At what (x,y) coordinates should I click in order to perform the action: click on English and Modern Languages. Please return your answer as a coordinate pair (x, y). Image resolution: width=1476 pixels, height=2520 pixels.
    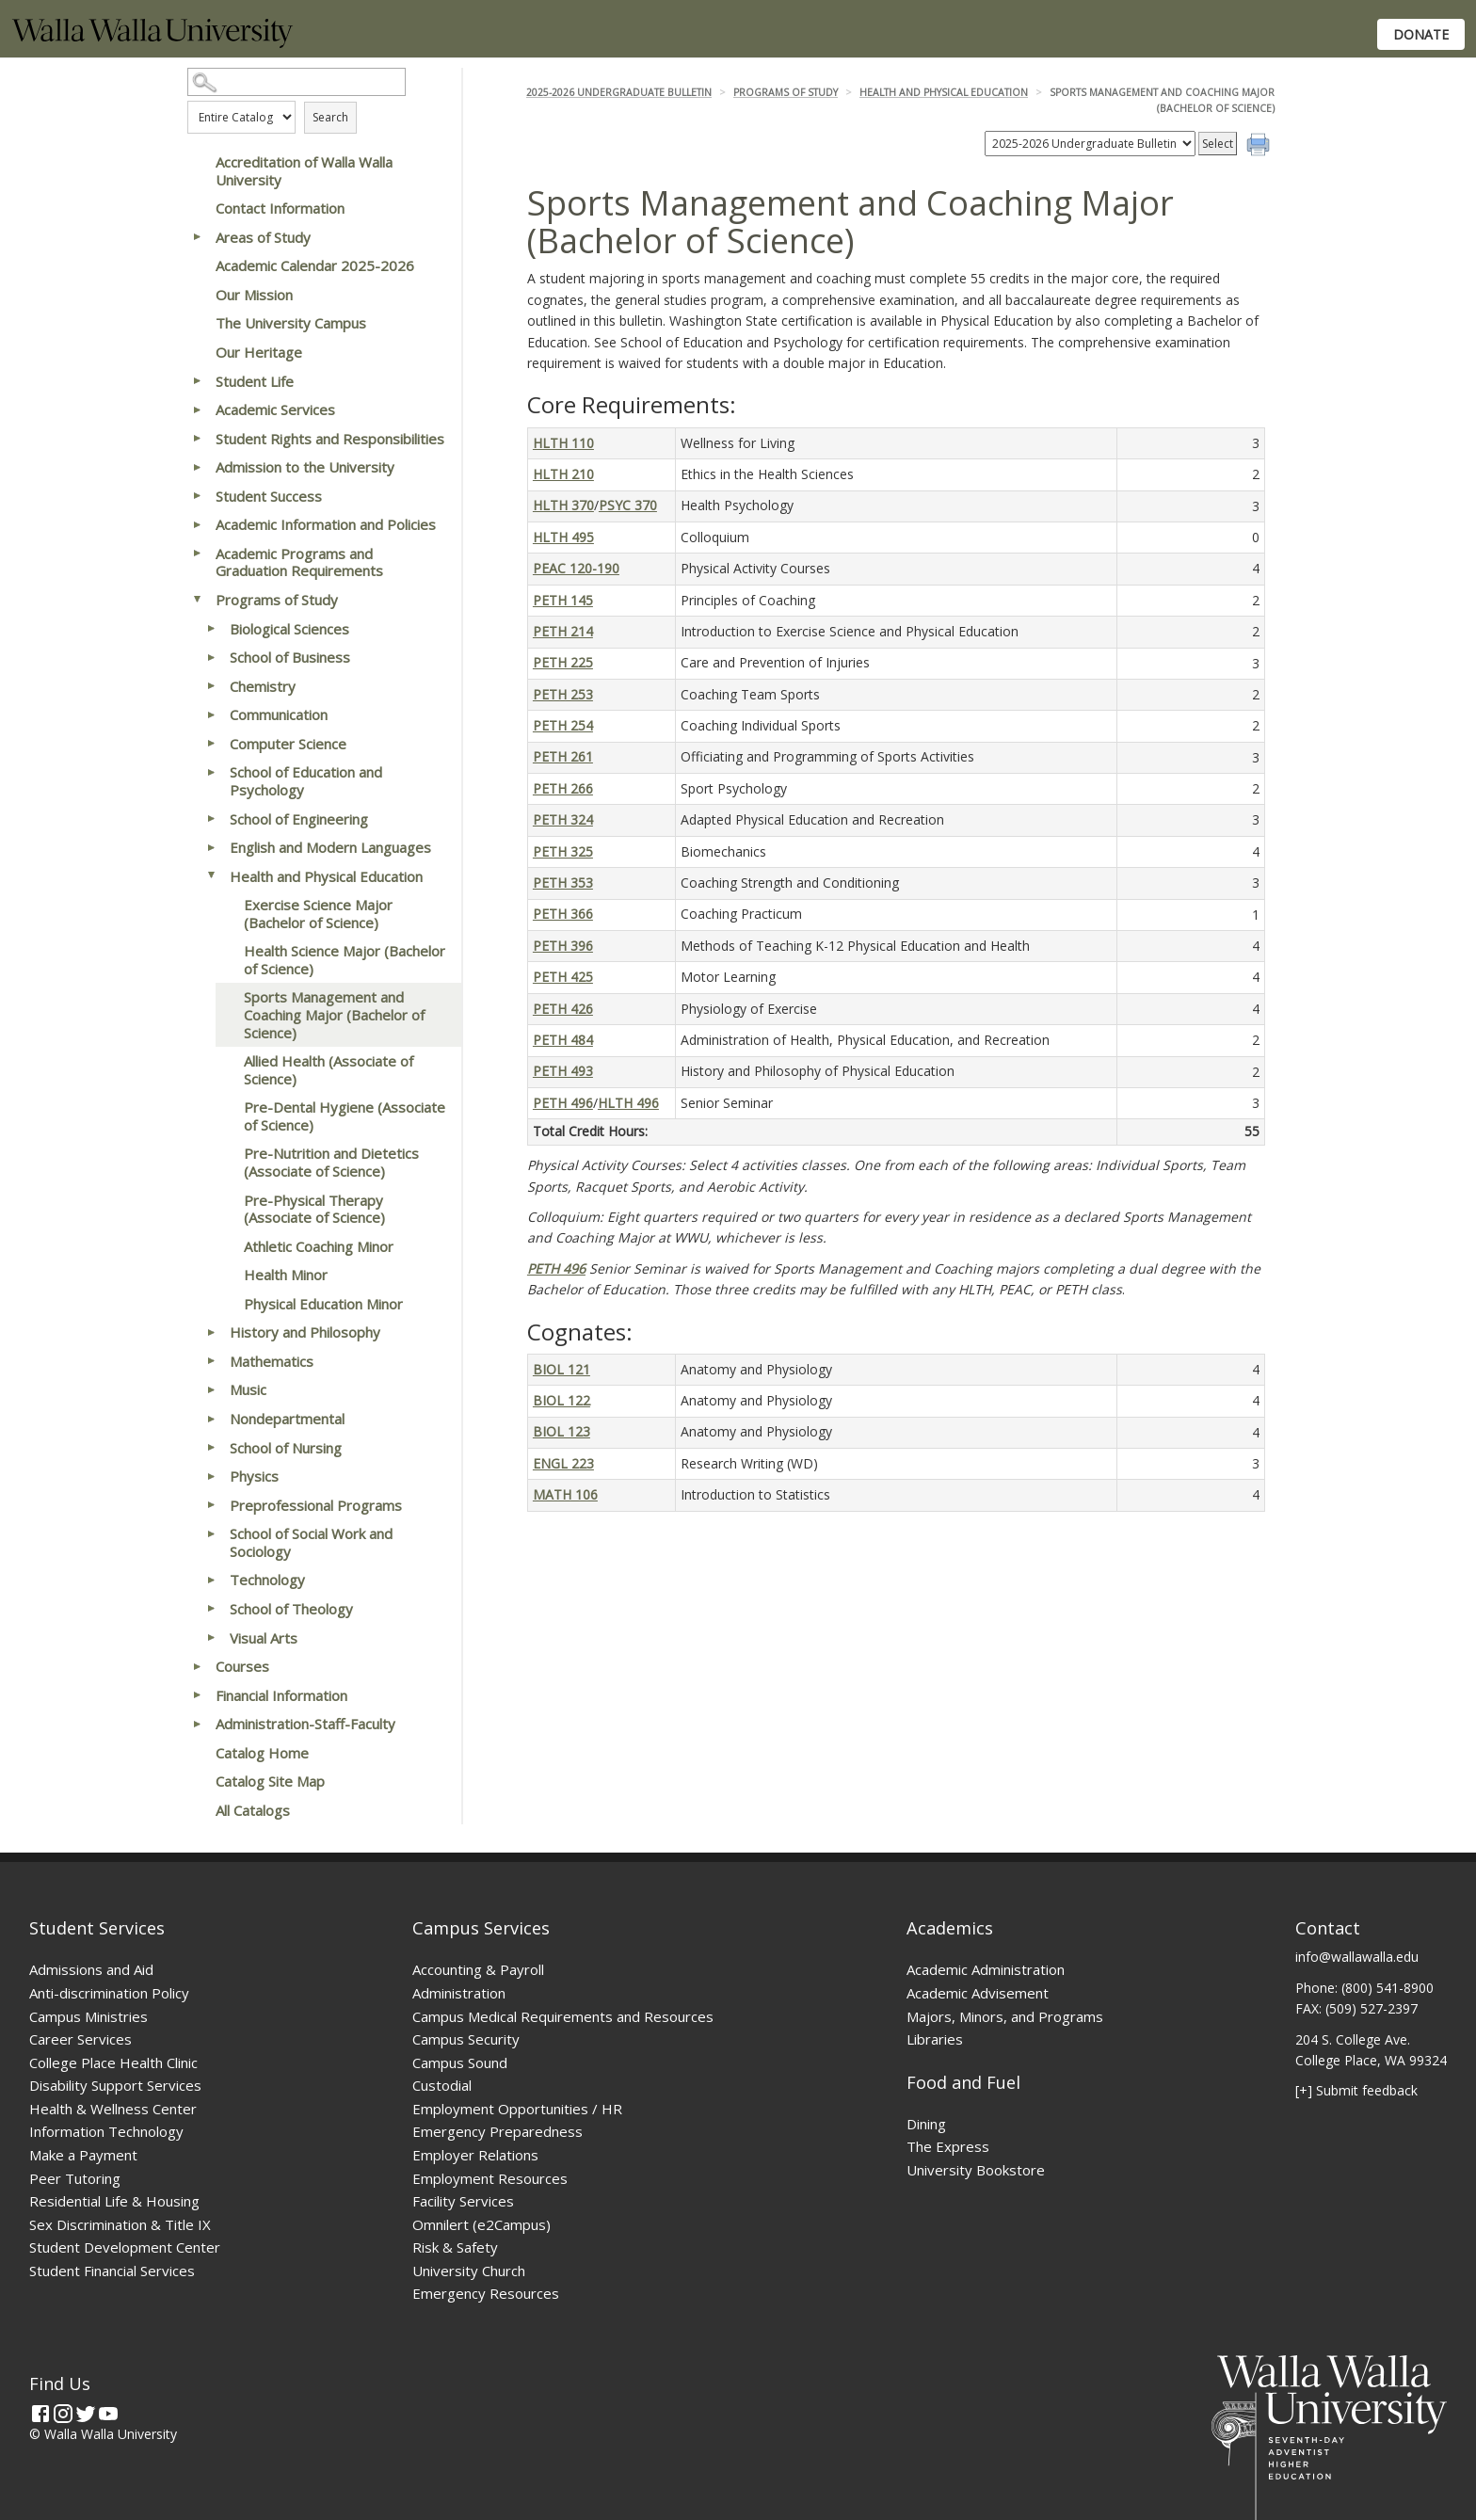
    Looking at the image, I should click on (330, 847).